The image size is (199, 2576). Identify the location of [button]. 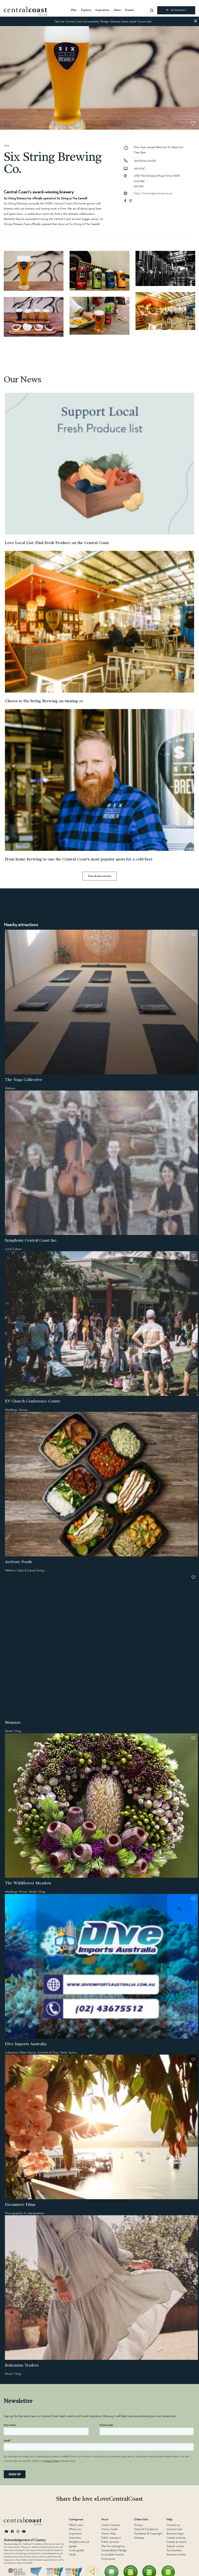
(195, 21).